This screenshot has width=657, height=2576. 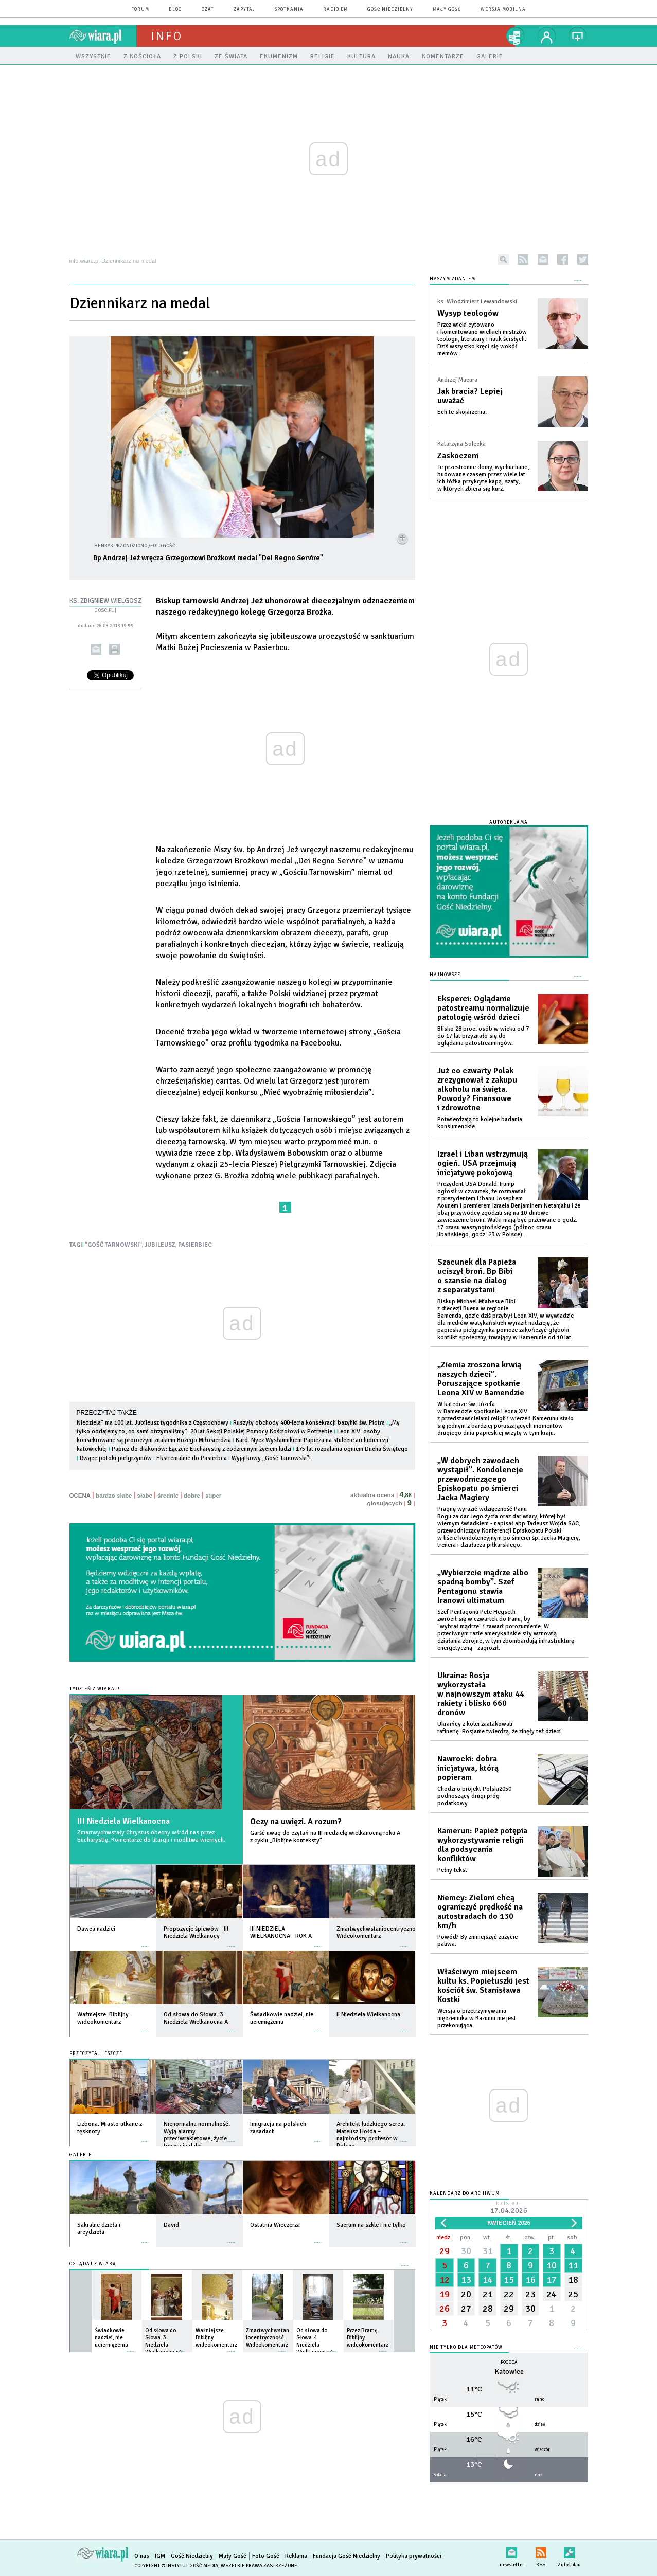 What do you see at coordinates (444, 2251) in the screenshot?
I see `29` at bounding box center [444, 2251].